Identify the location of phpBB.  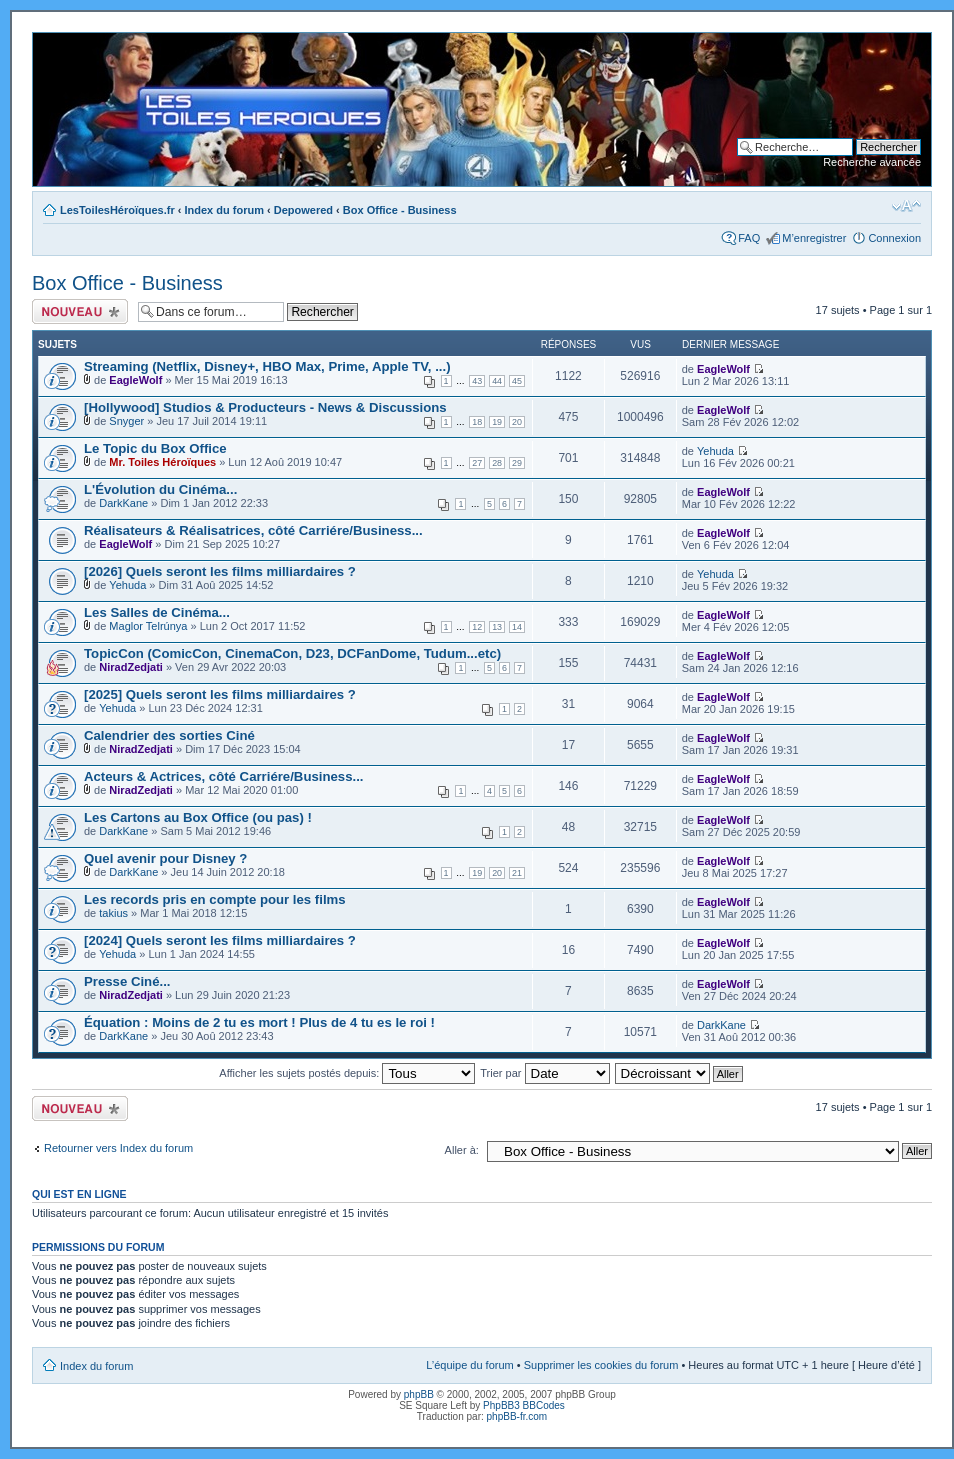
(419, 1394).